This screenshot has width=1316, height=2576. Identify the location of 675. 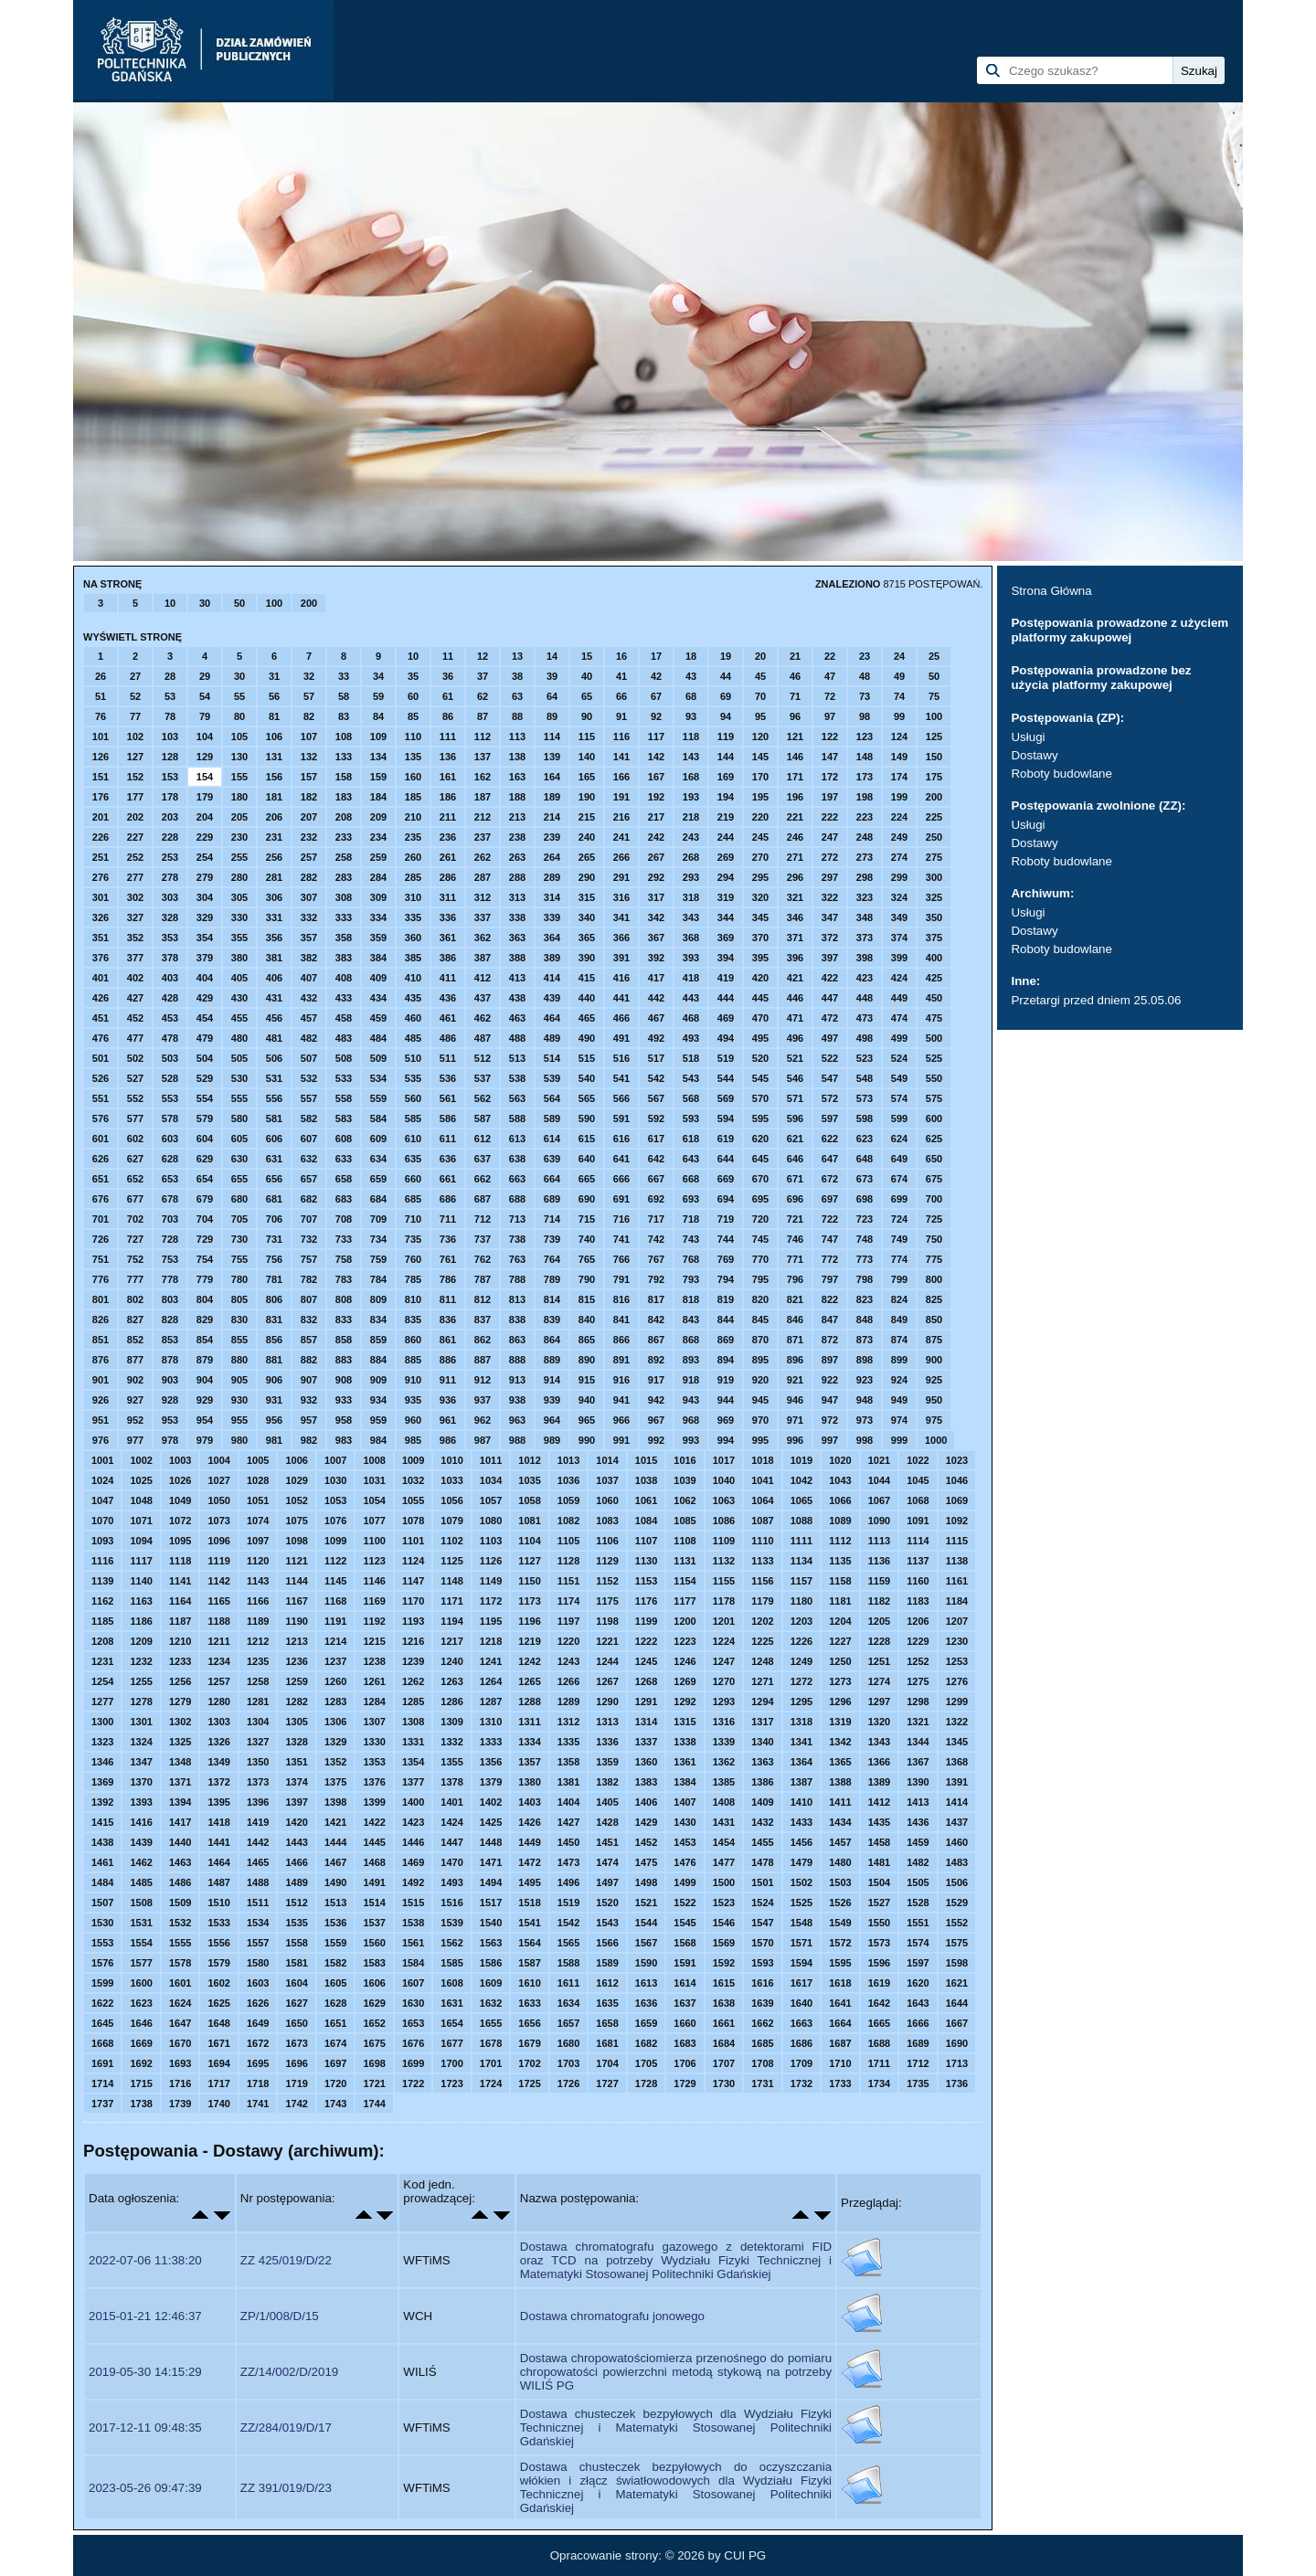
(934, 1178).